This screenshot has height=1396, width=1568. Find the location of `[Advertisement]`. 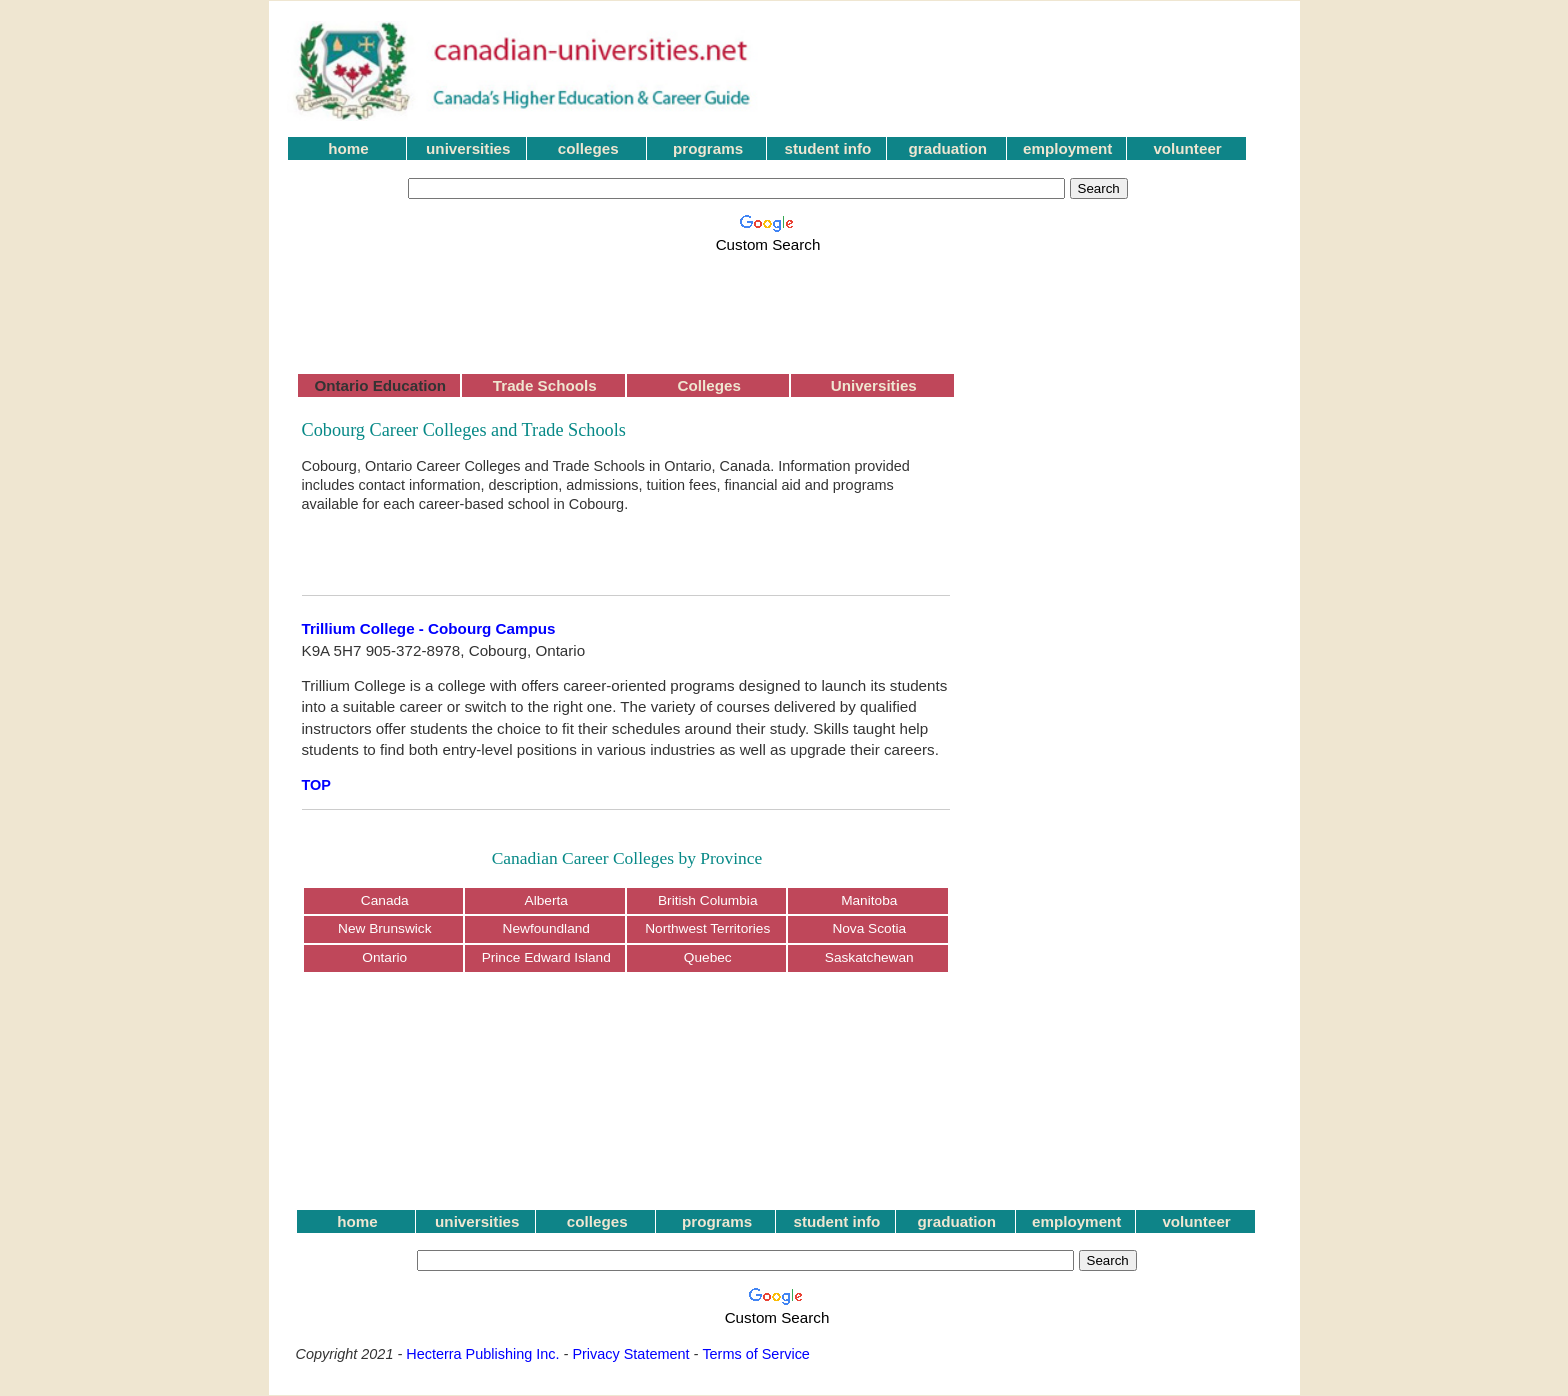

[Advertisement] is located at coordinates (772, 302).